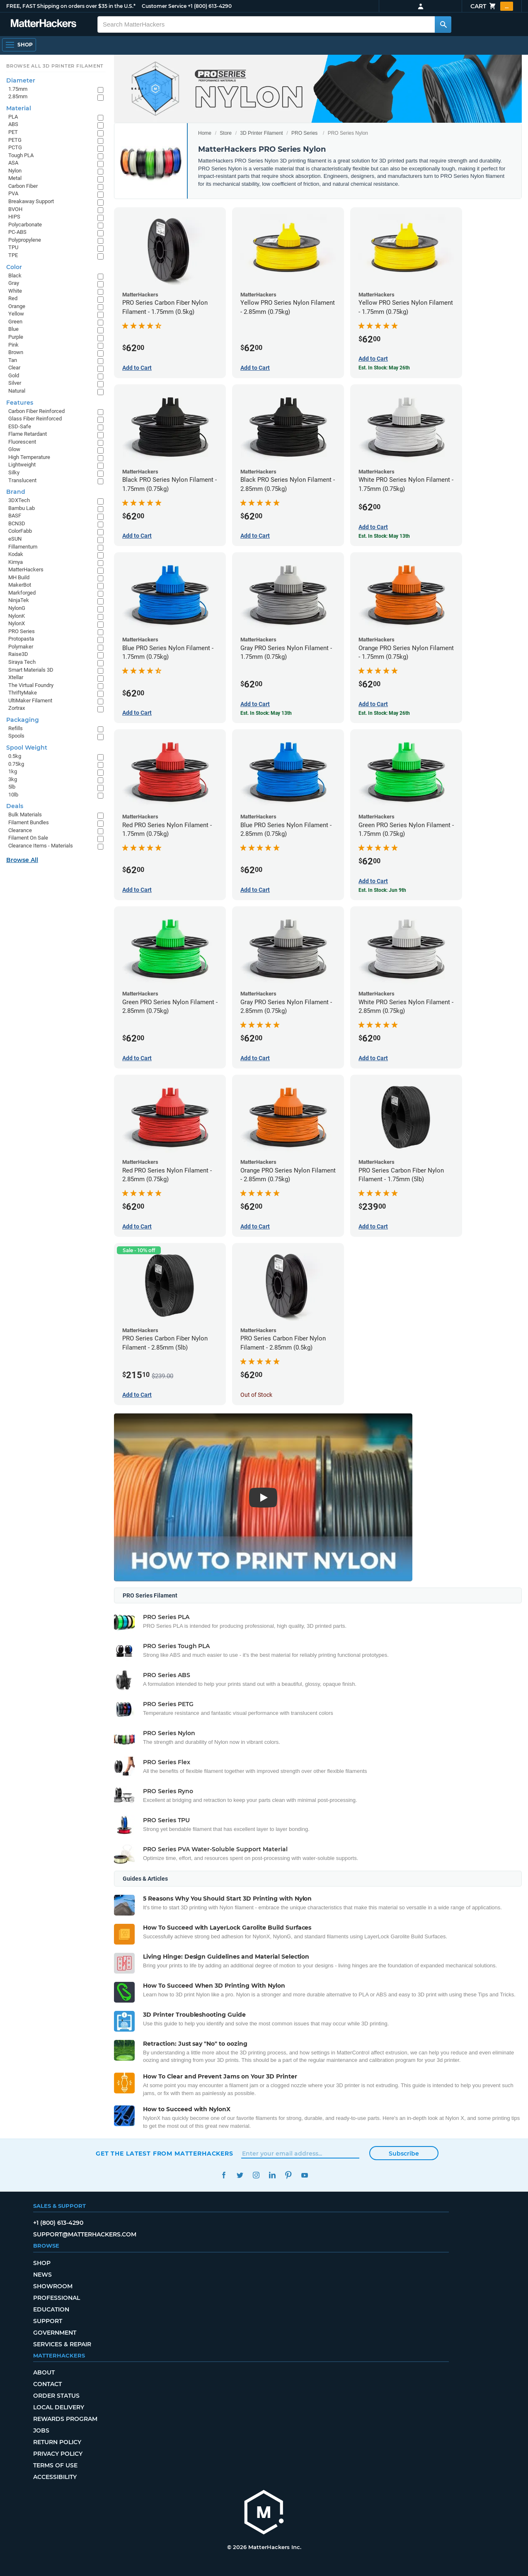  What do you see at coordinates (29, 457) in the screenshot?
I see `High Temperature` at bounding box center [29, 457].